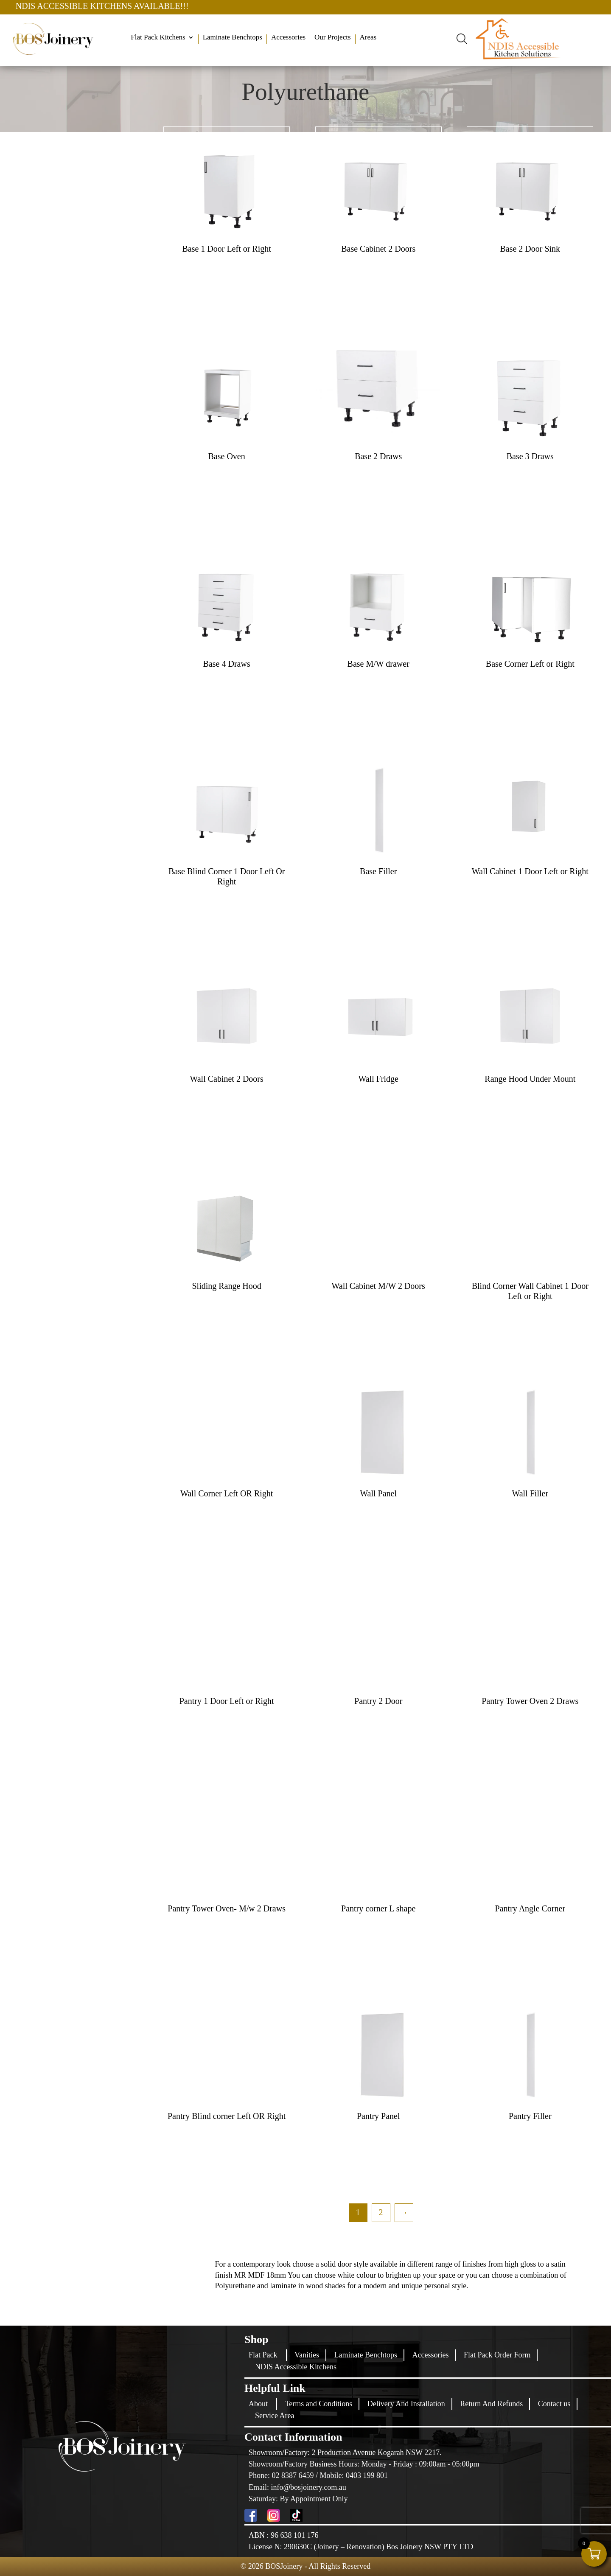 Image resolution: width=611 pixels, height=2576 pixels. Describe the element at coordinates (332, 37) in the screenshot. I see `Our Projects` at that location.